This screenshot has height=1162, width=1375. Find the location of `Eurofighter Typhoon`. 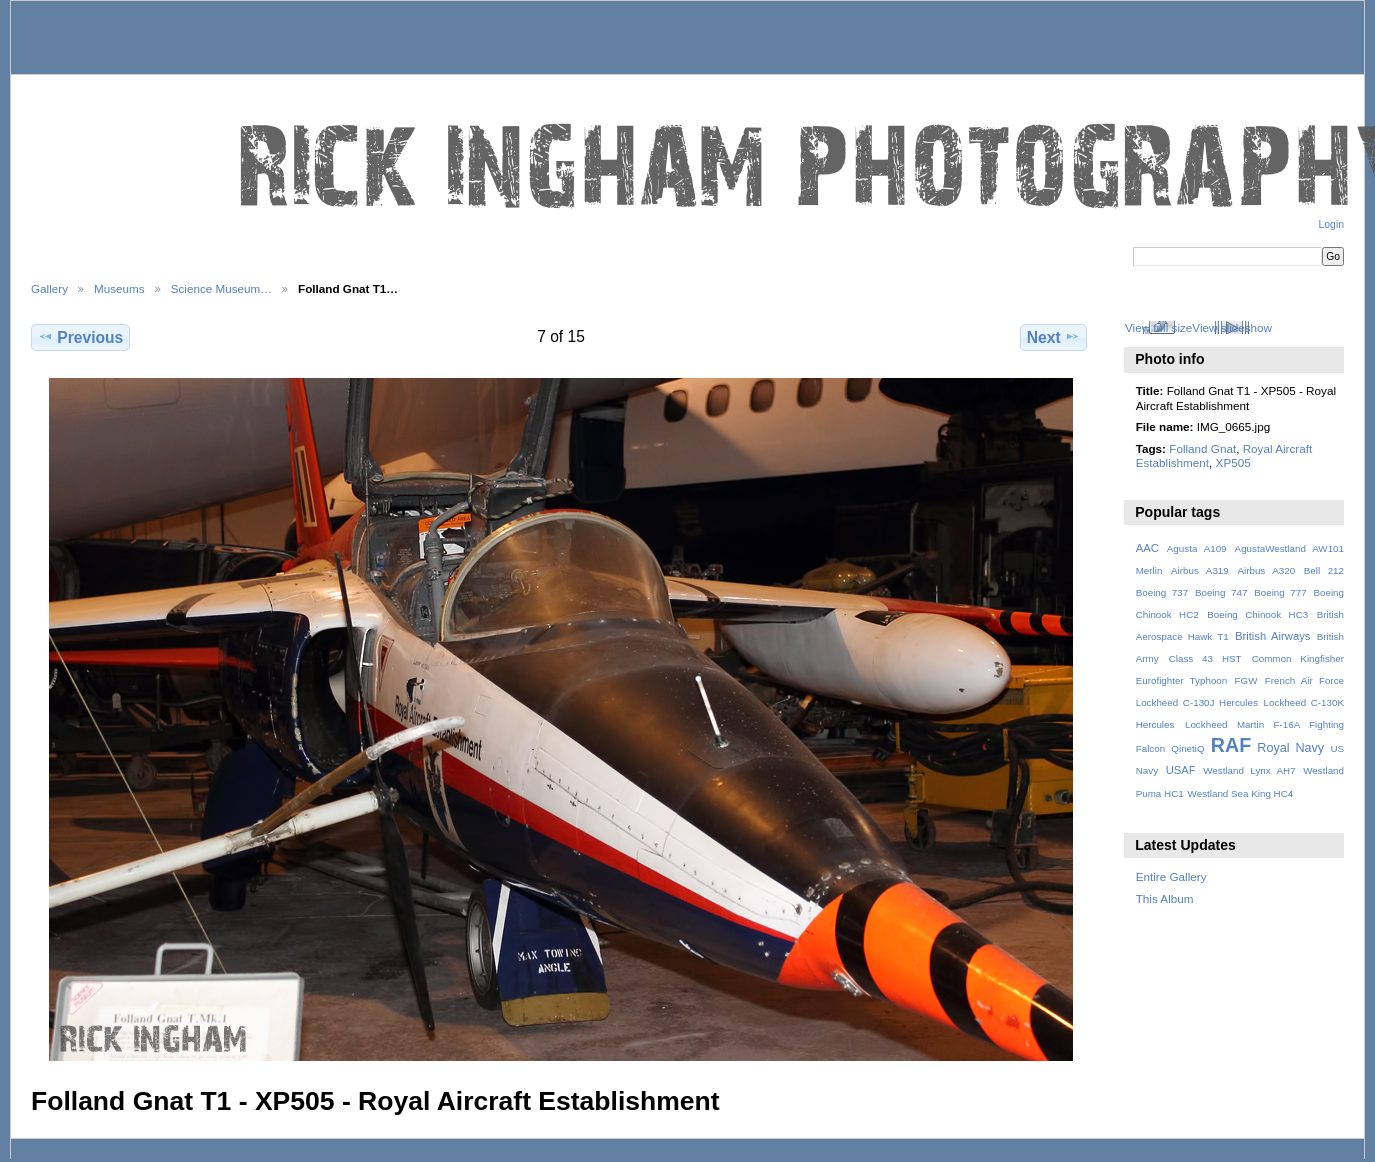

Eurofighter Typhoon is located at coordinates (1182, 680).